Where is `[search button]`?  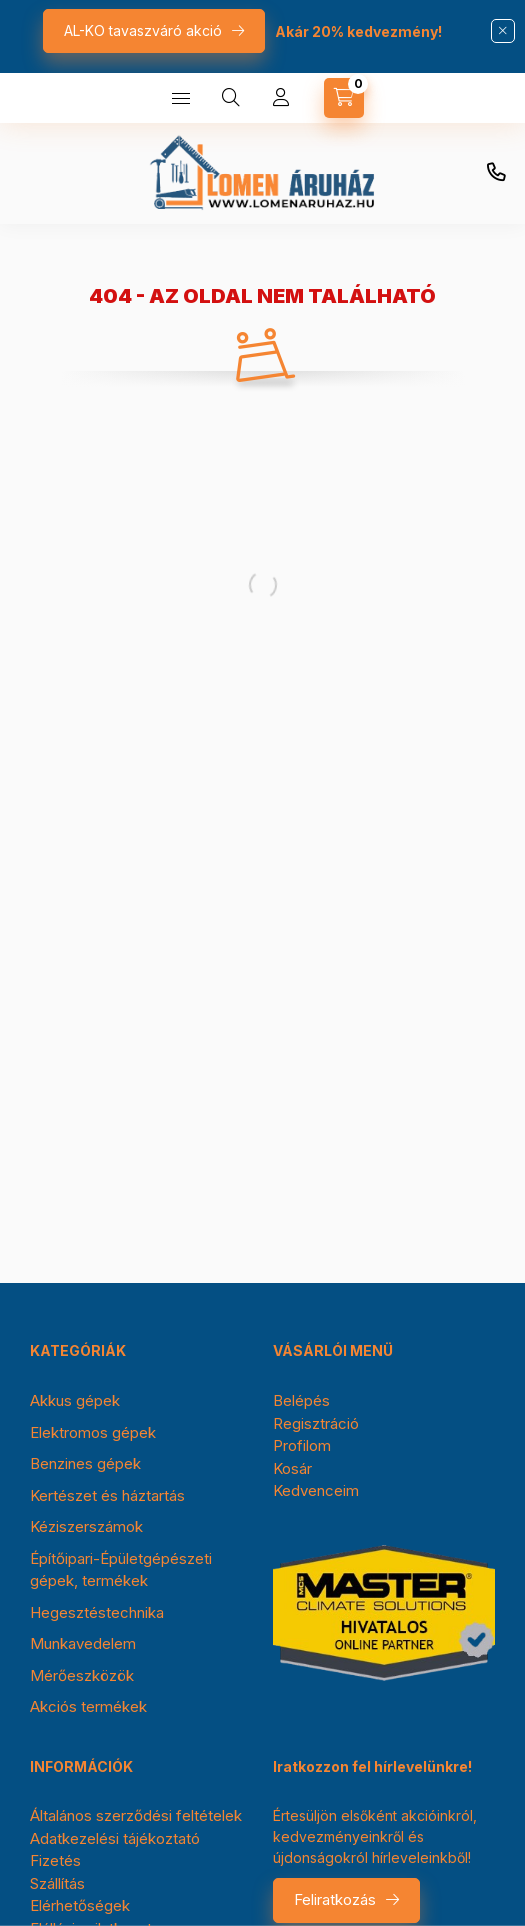 [search button] is located at coordinates (231, 98).